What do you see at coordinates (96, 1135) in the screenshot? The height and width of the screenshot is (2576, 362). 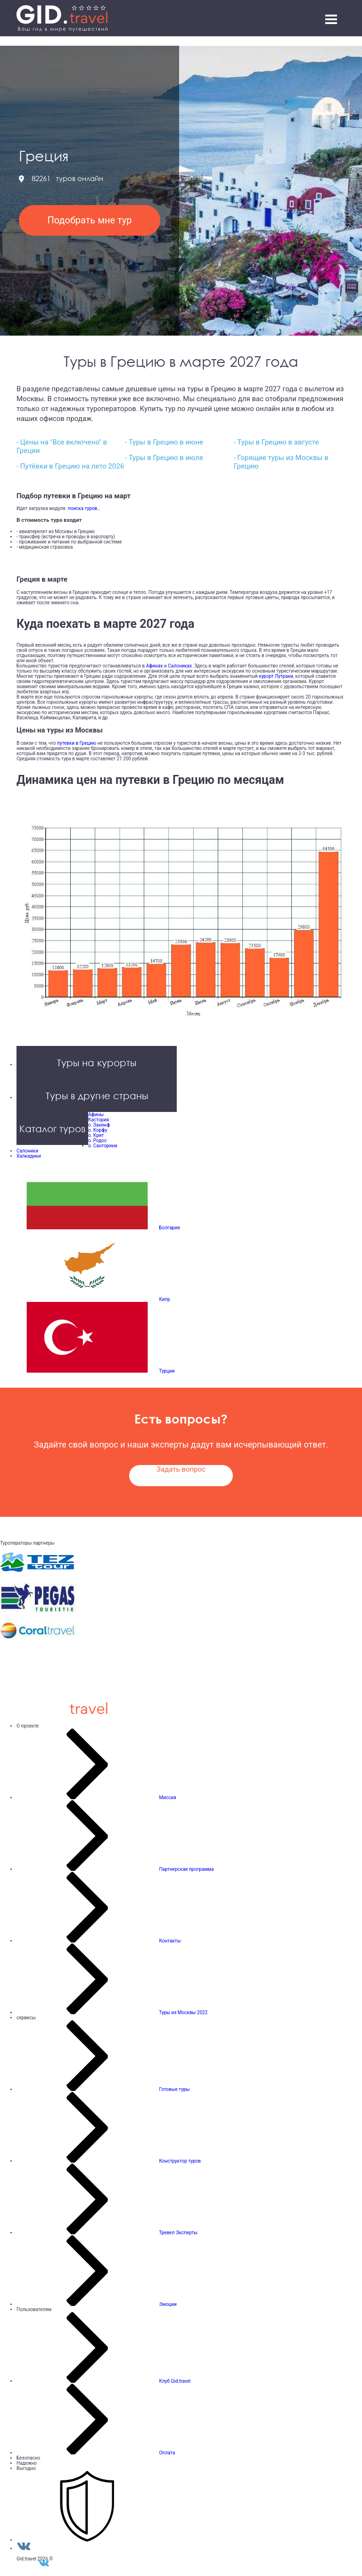 I see `о. Крит` at bounding box center [96, 1135].